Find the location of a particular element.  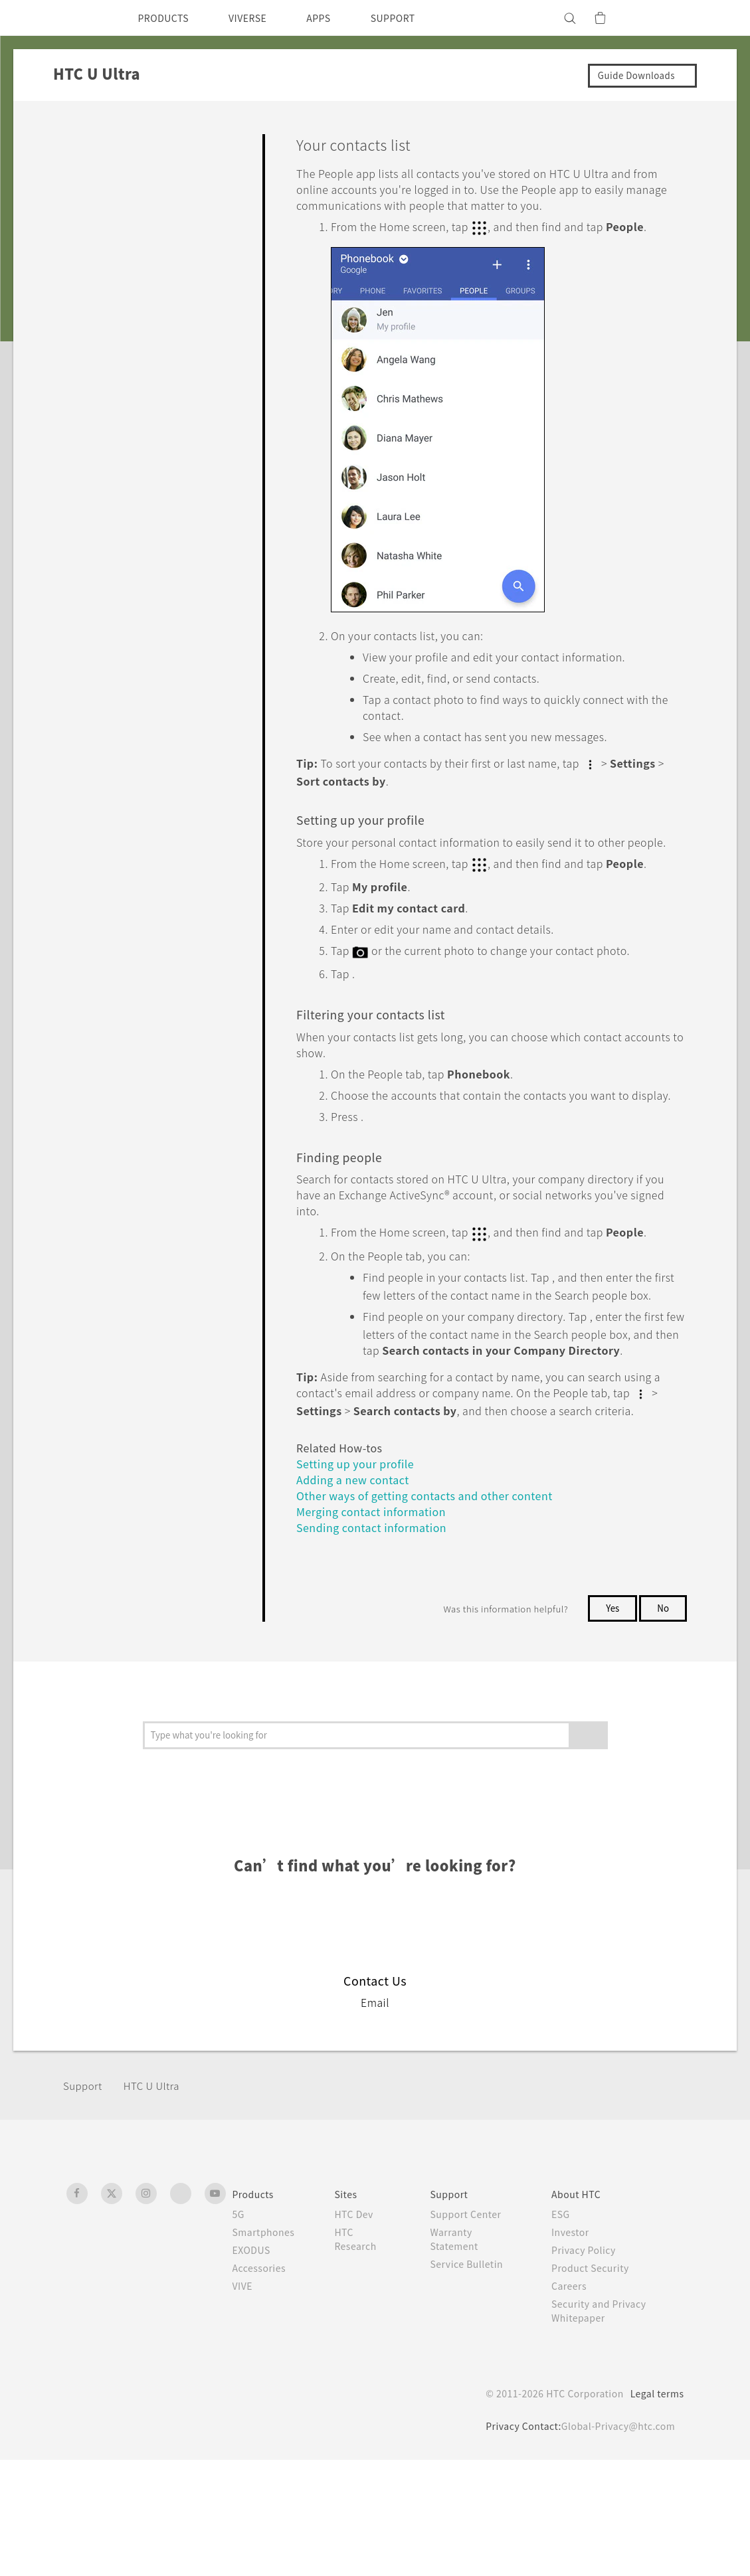

Accessories is located at coordinates (262, 2384).